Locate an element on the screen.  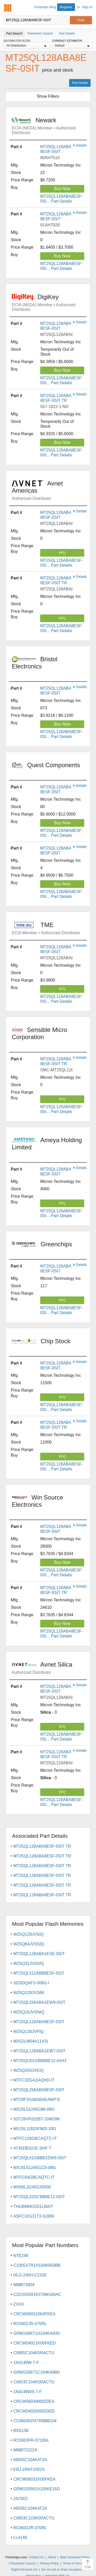
W25Q64JVSSIQ is located at coordinates (28, 1944).